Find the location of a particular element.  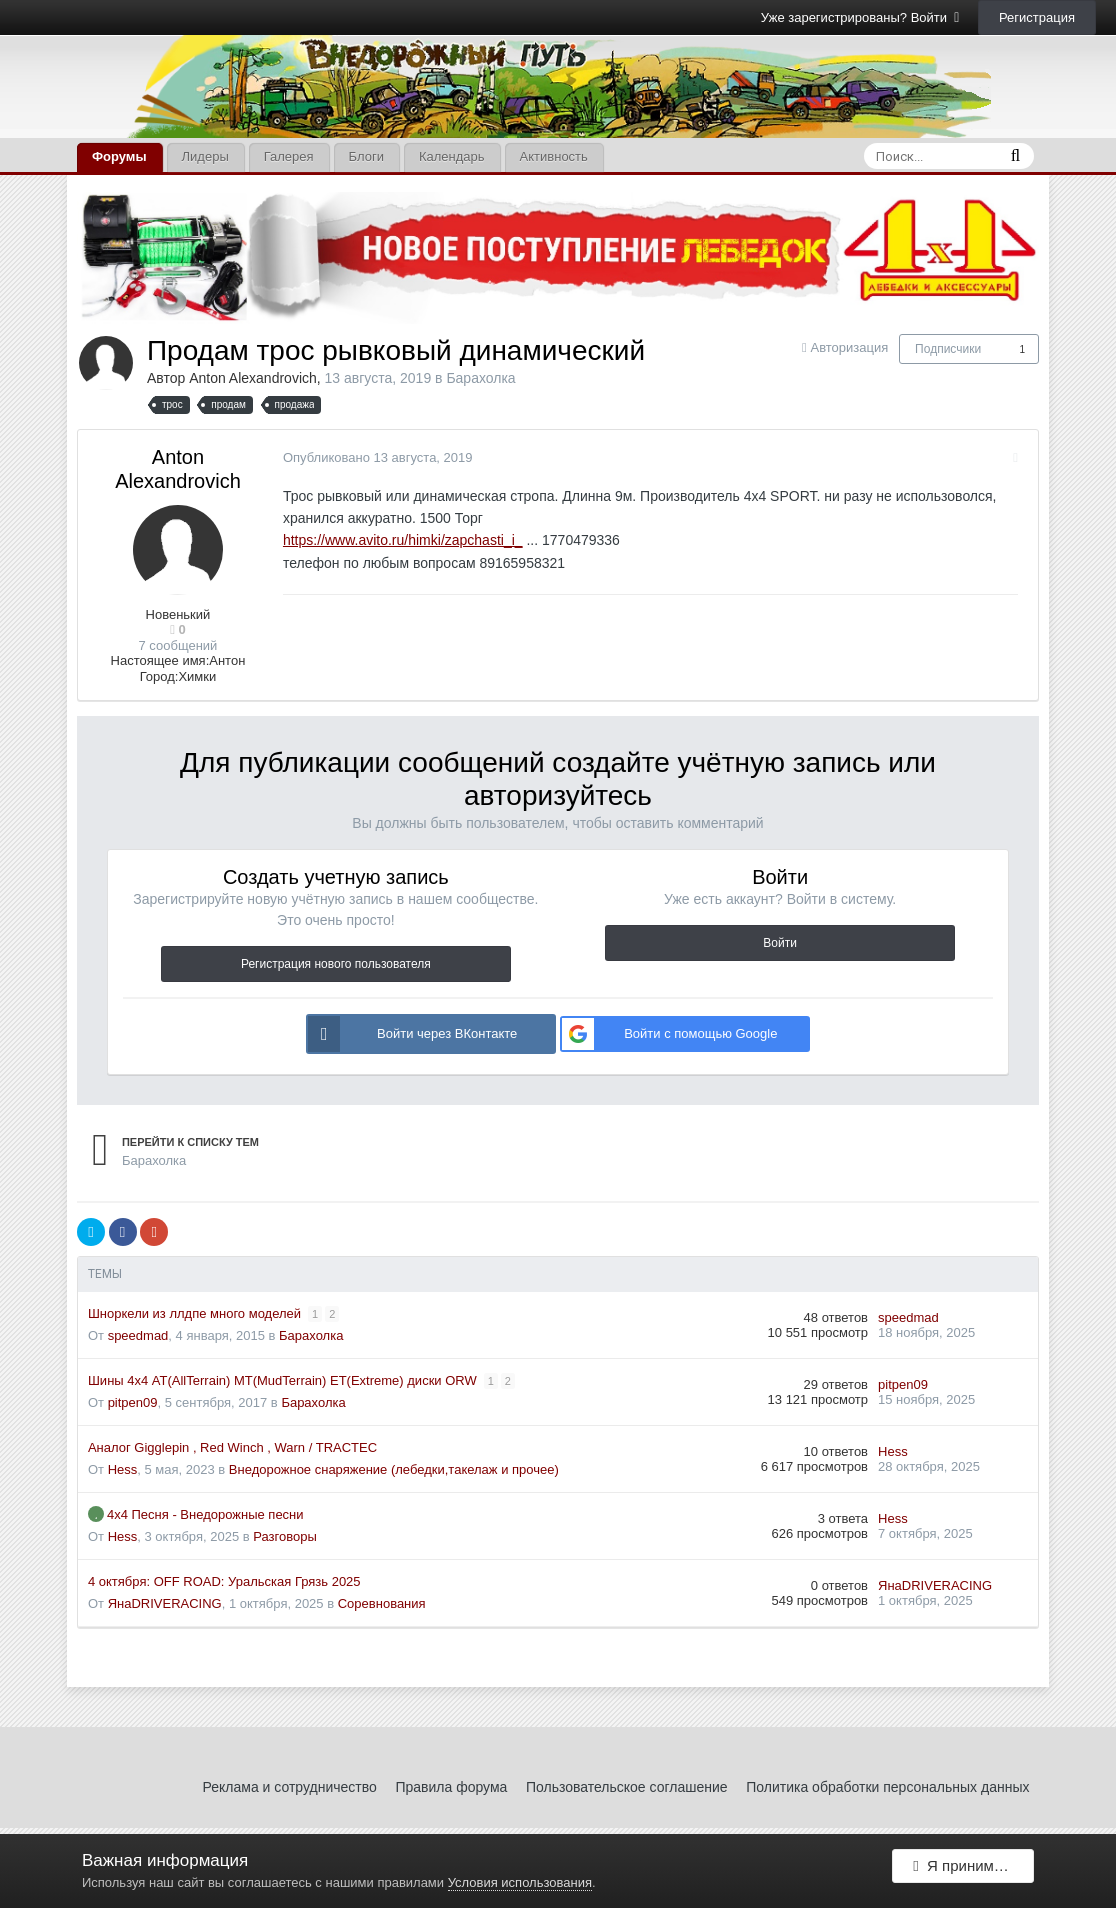

speedmad is located at coordinates (138, 1335).